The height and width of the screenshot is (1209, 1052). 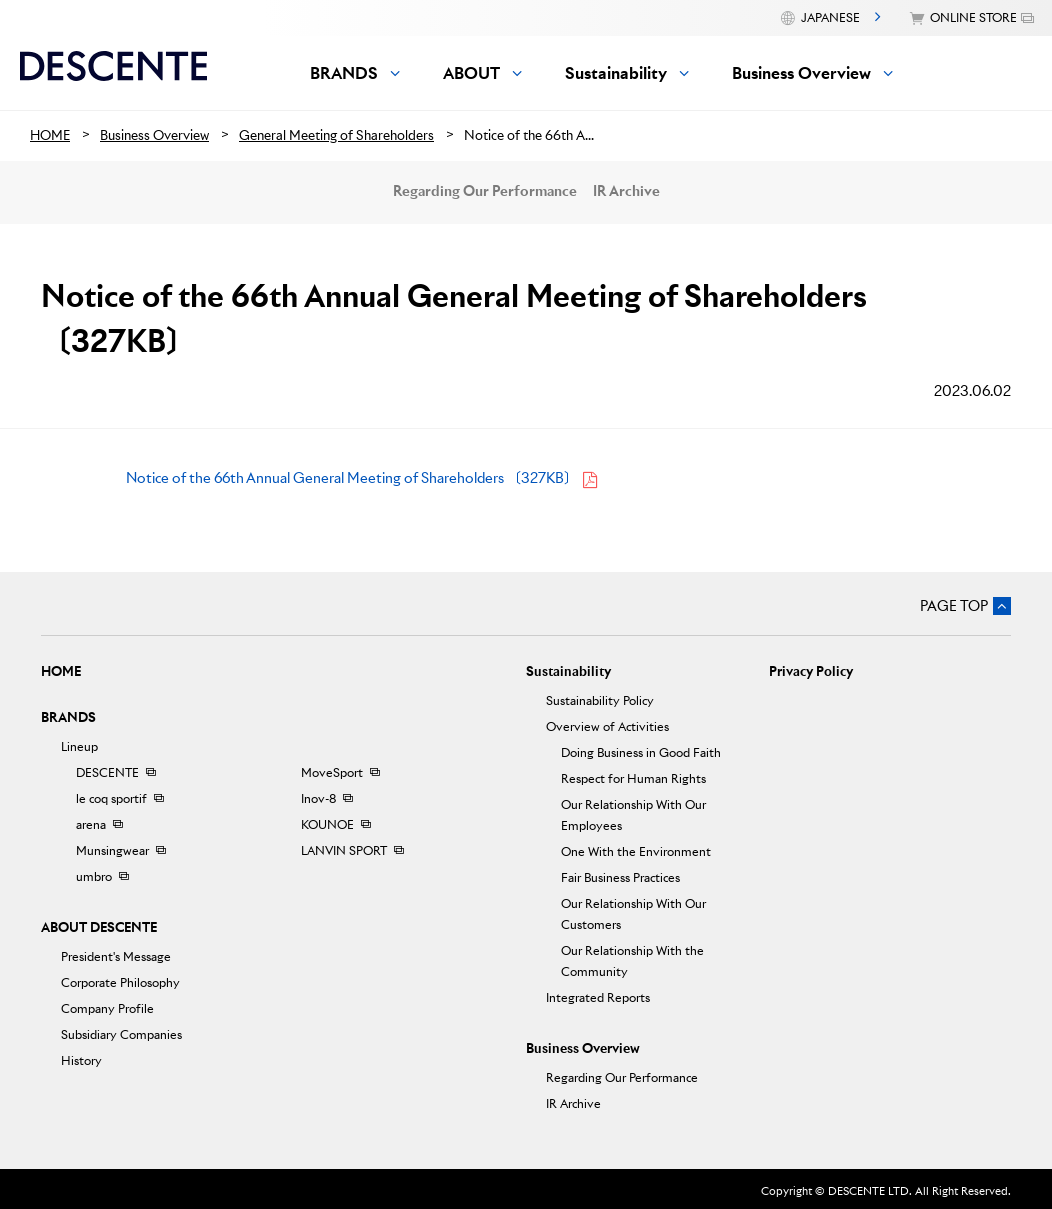 What do you see at coordinates (633, 778) in the screenshot?
I see `Respect for Human Rights` at bounding box center [633, 778].